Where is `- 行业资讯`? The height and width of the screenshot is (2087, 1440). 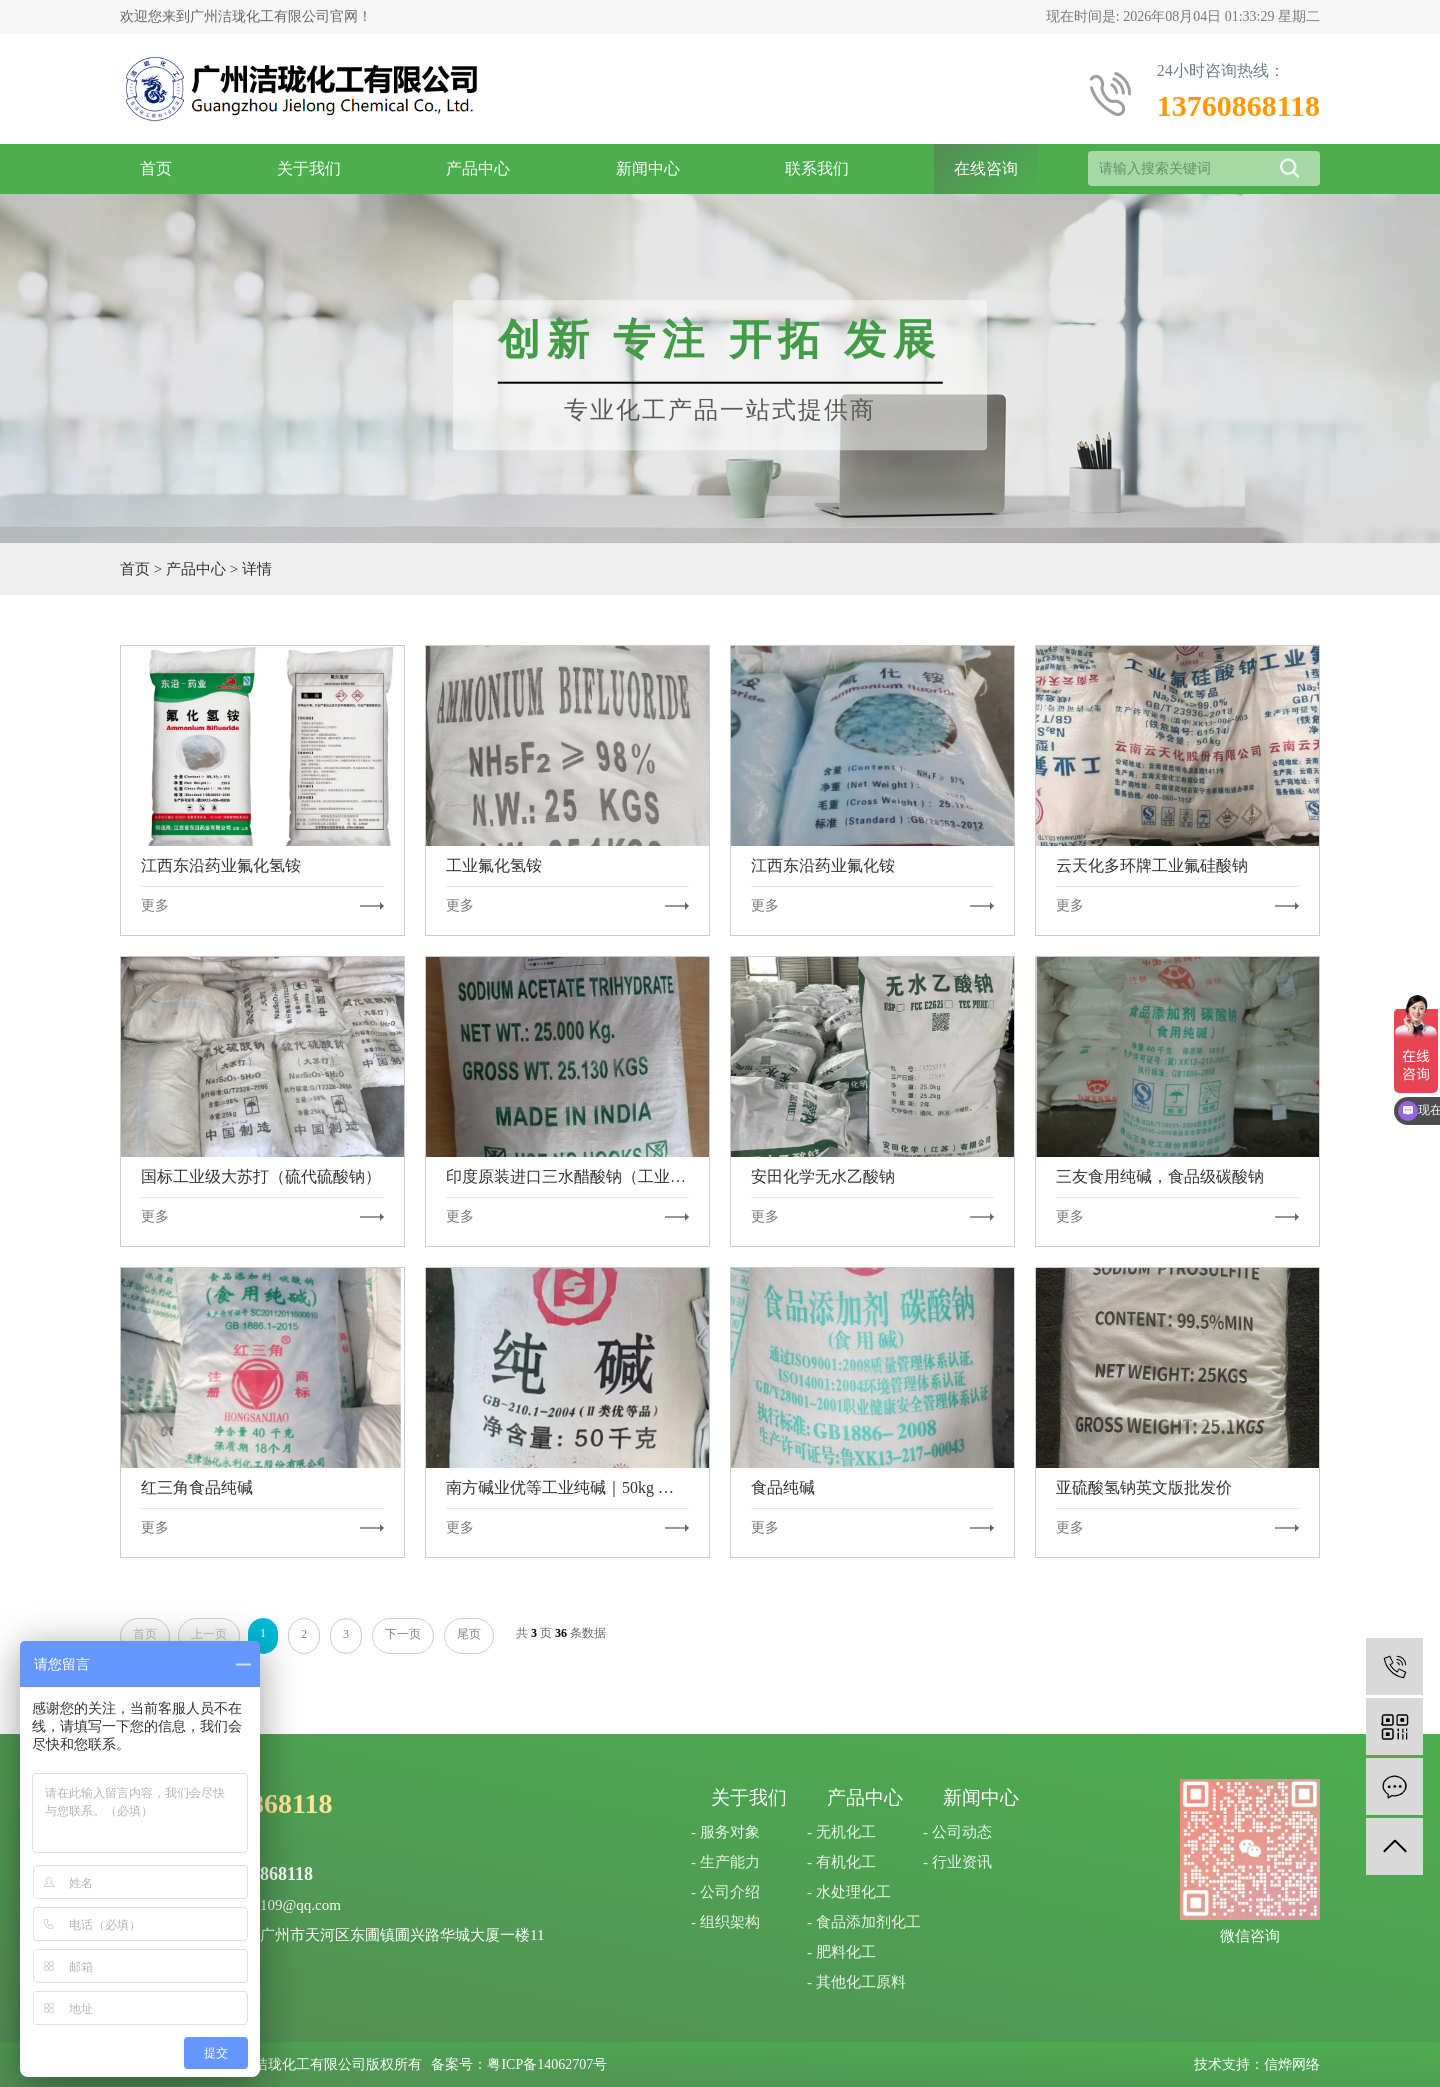 - 行业资讯 is located at coordinates (957, 1862).